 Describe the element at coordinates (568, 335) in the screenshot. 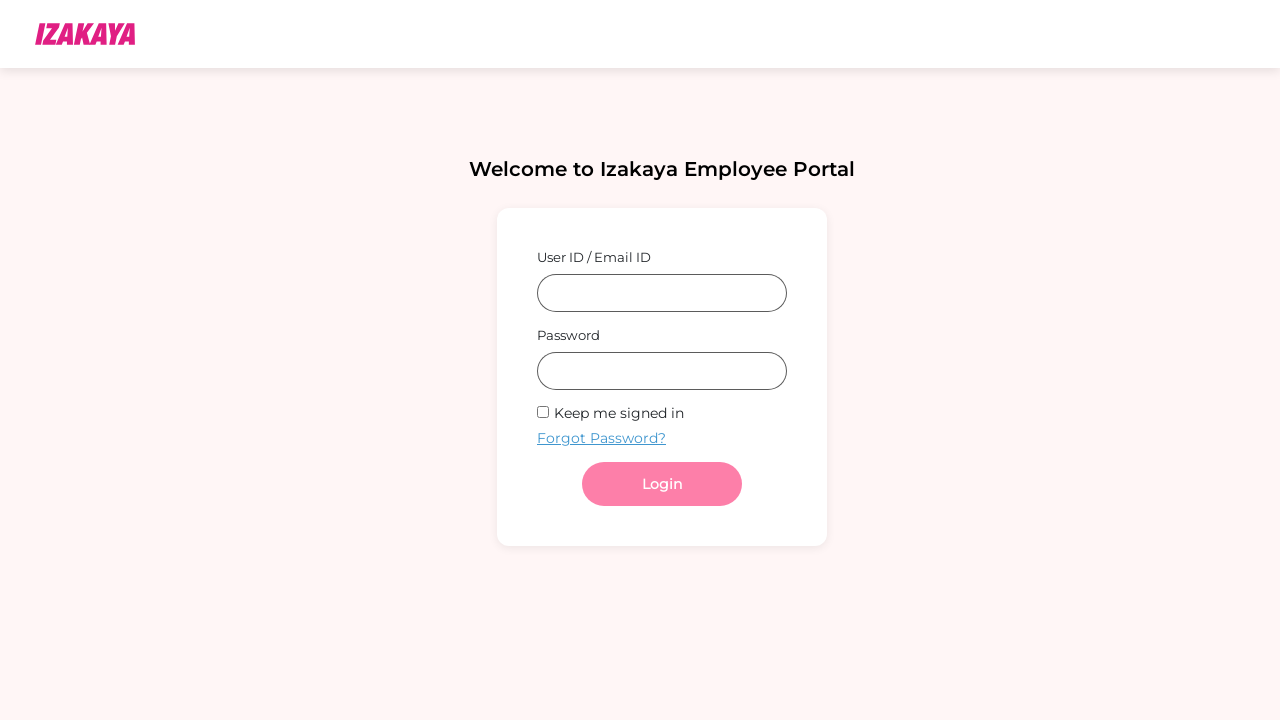

I see `Password` at that location.